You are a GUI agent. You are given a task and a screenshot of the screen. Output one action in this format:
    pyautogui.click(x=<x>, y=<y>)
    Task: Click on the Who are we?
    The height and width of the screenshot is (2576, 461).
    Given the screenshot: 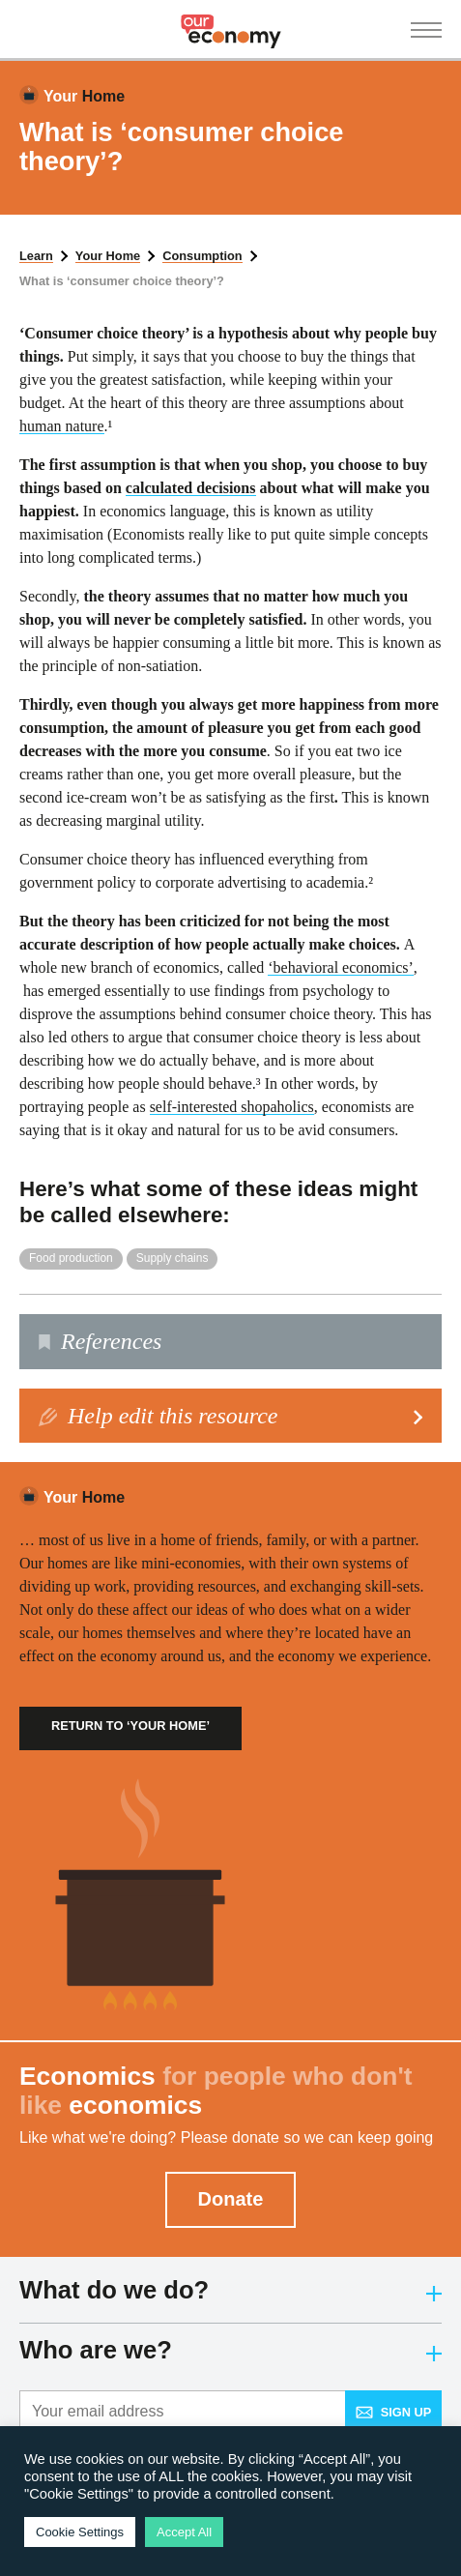 What is the action you would take?
    pyautogui.click(x=230, y=2349)
    